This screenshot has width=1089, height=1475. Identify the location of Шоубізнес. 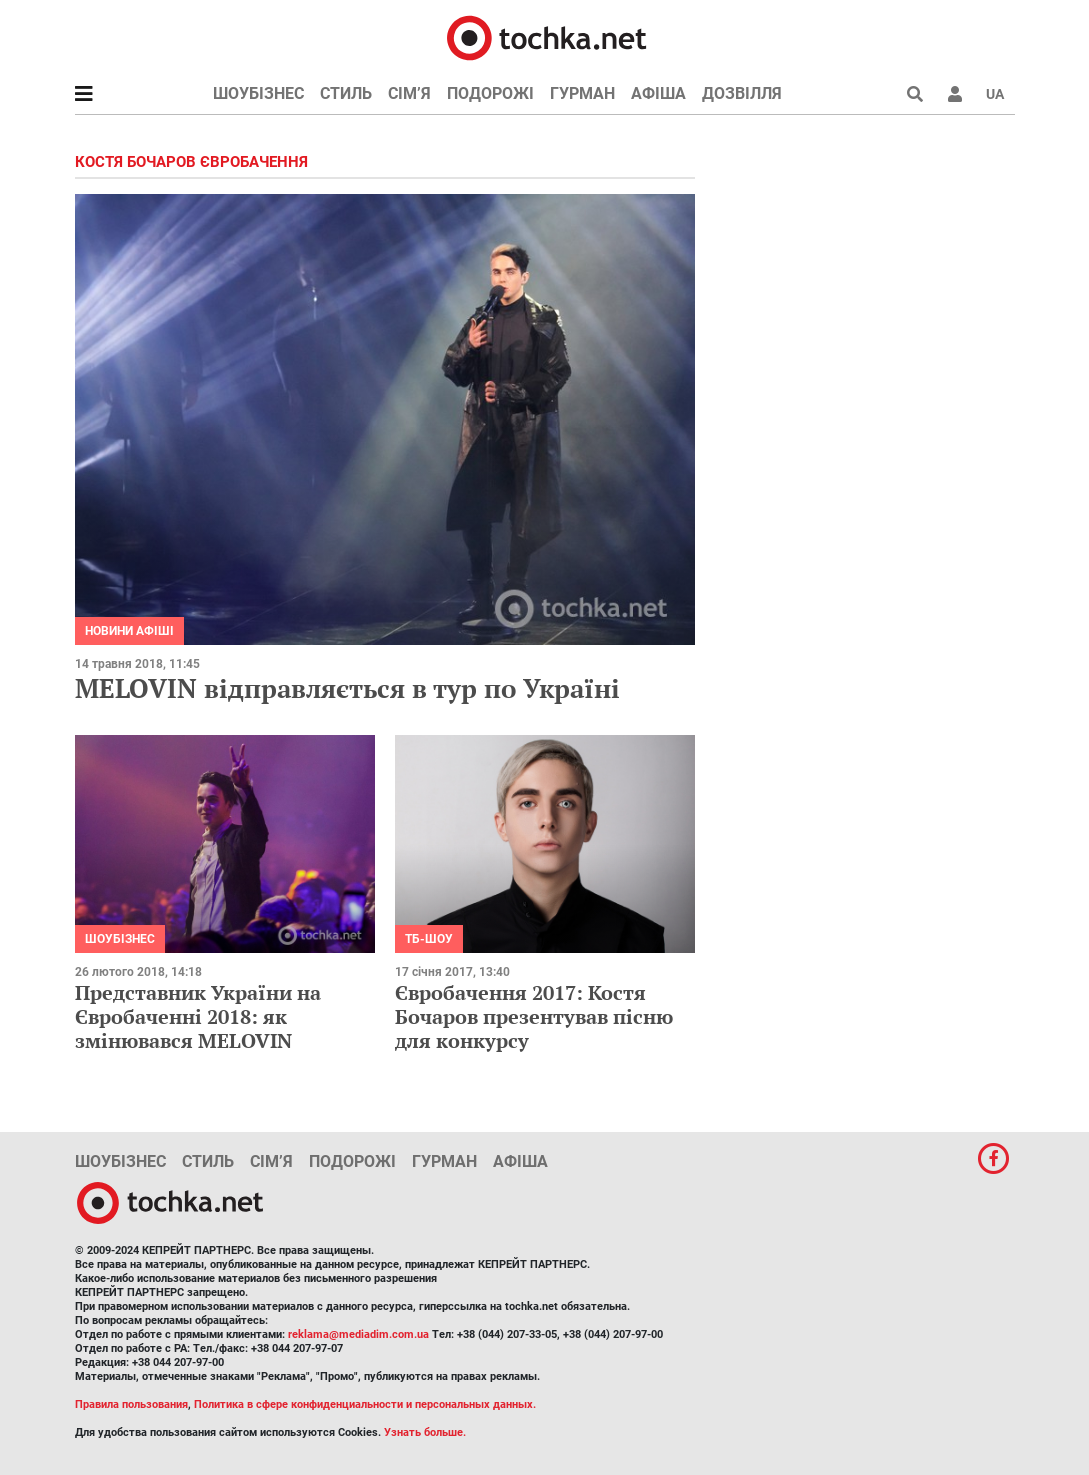
(258, 93).